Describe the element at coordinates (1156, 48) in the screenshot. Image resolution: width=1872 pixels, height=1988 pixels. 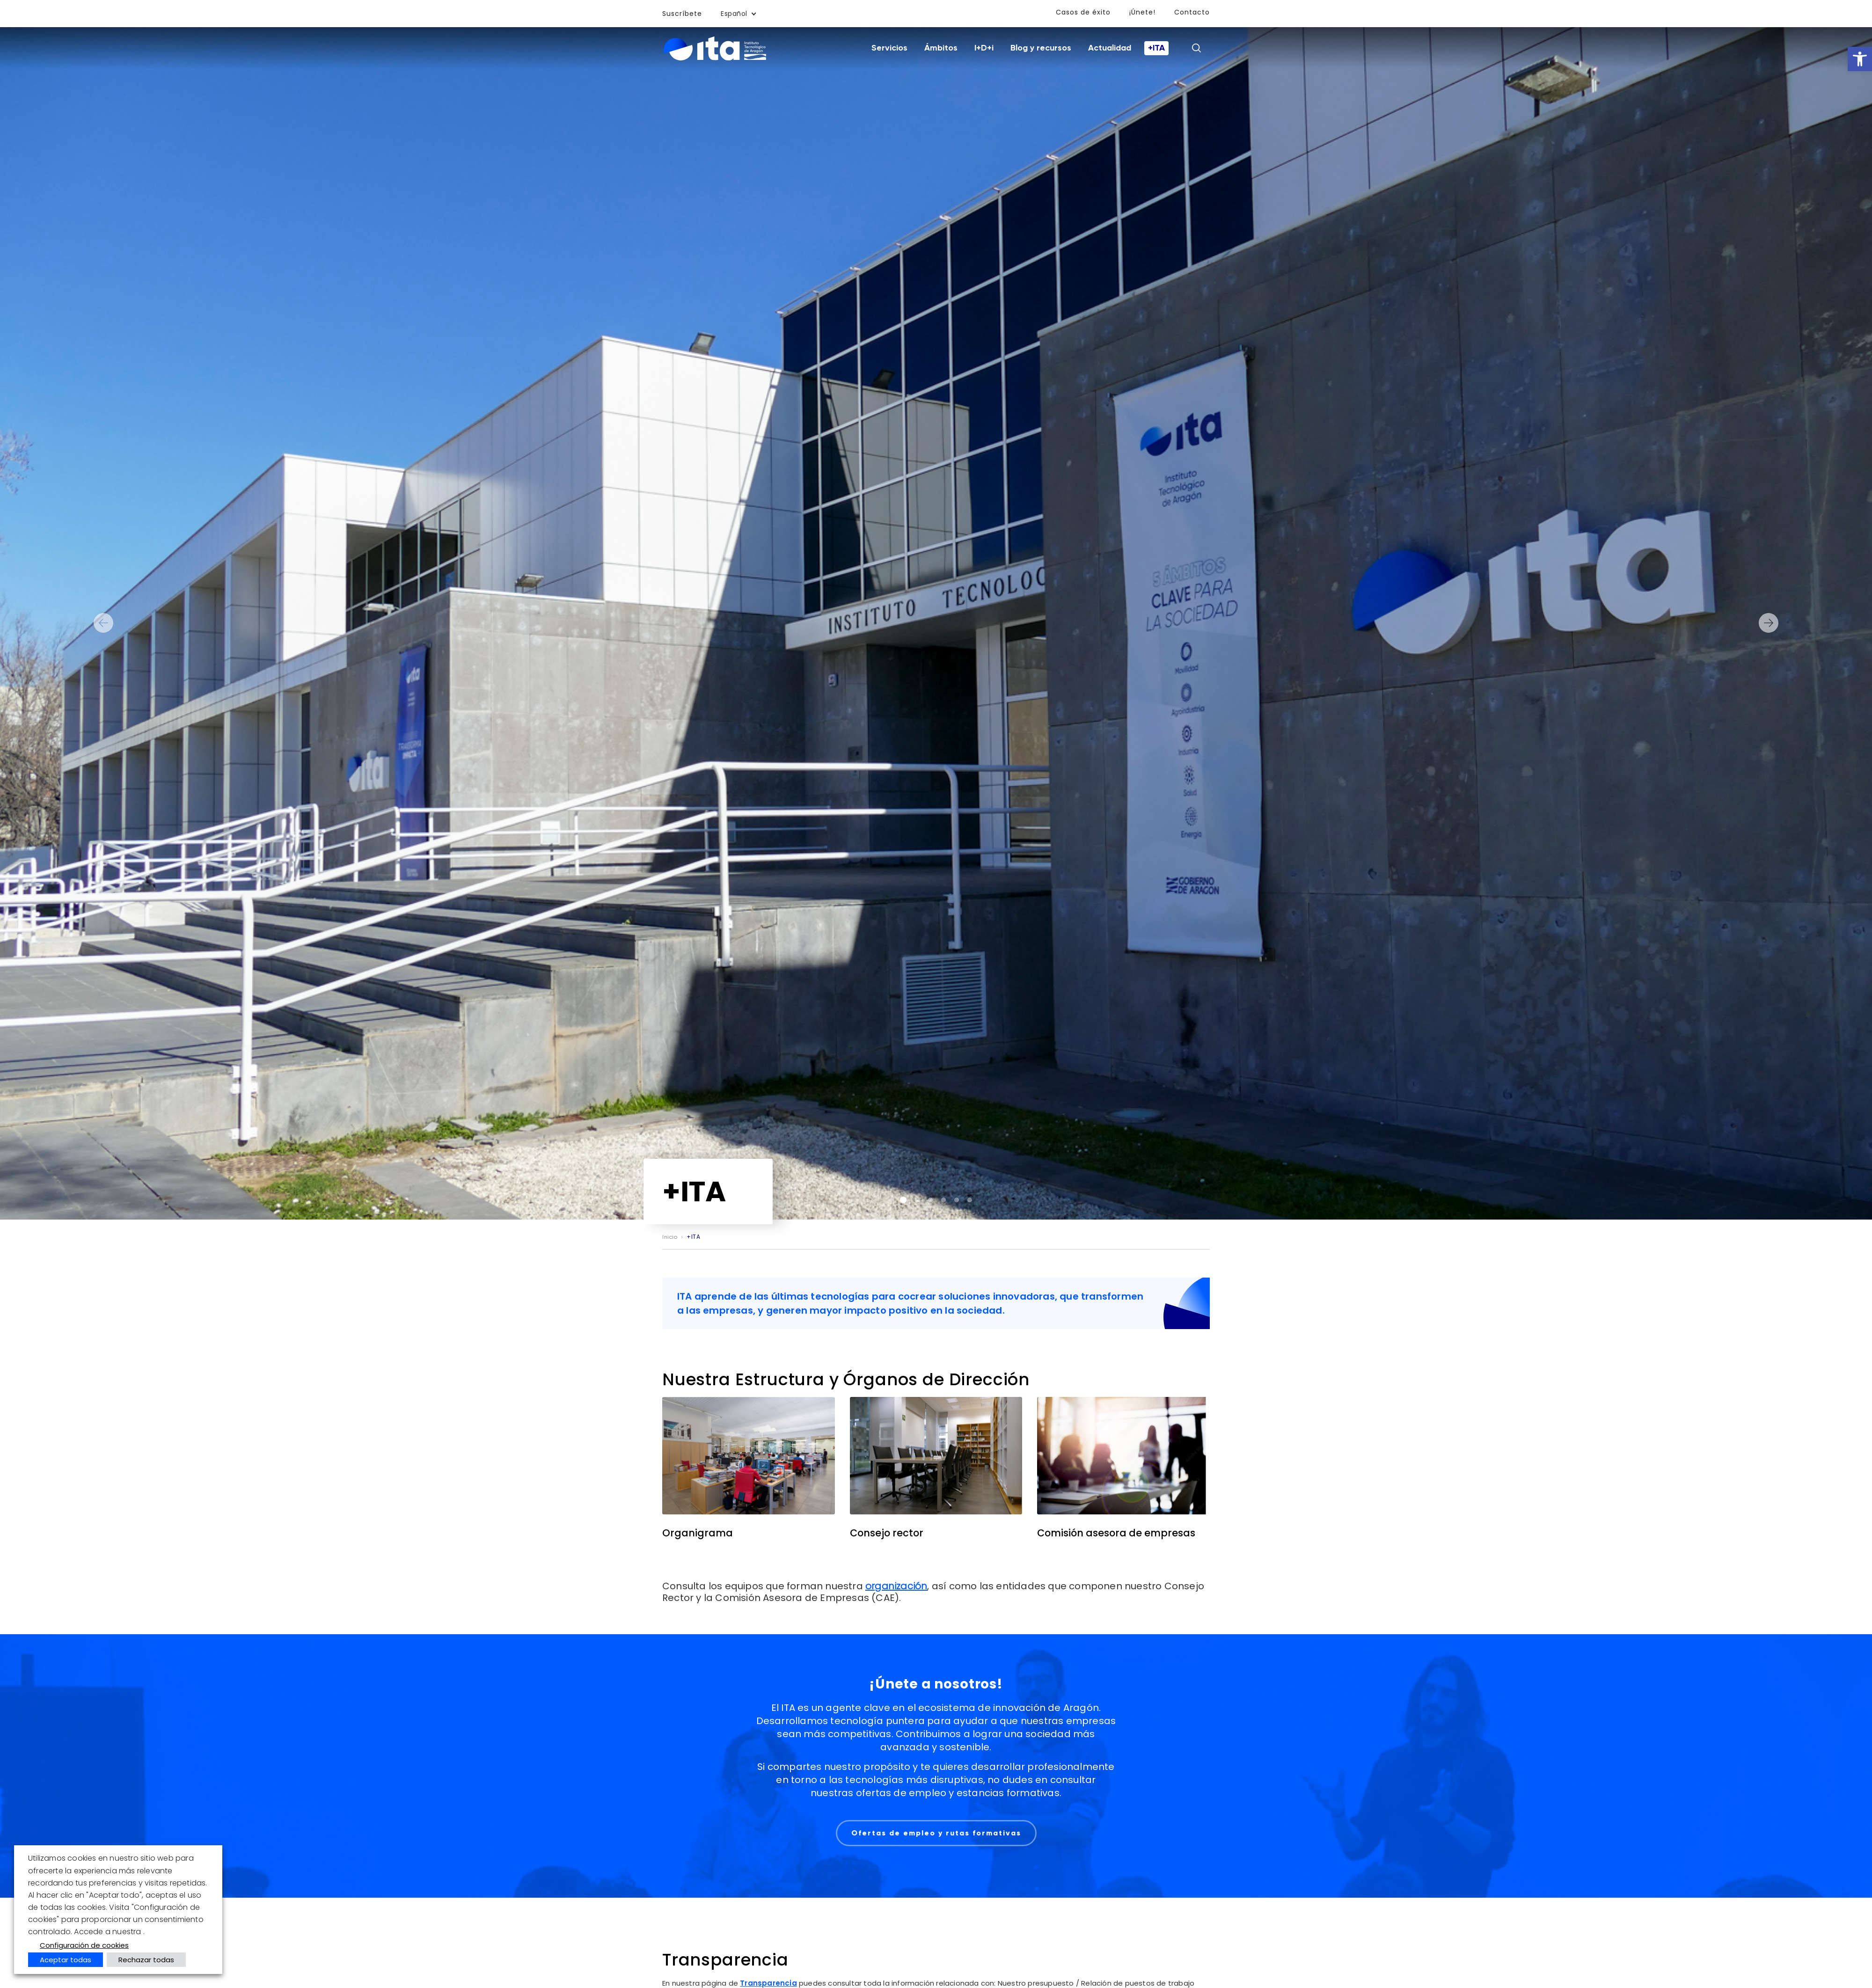
I see `+ITA` at that location.